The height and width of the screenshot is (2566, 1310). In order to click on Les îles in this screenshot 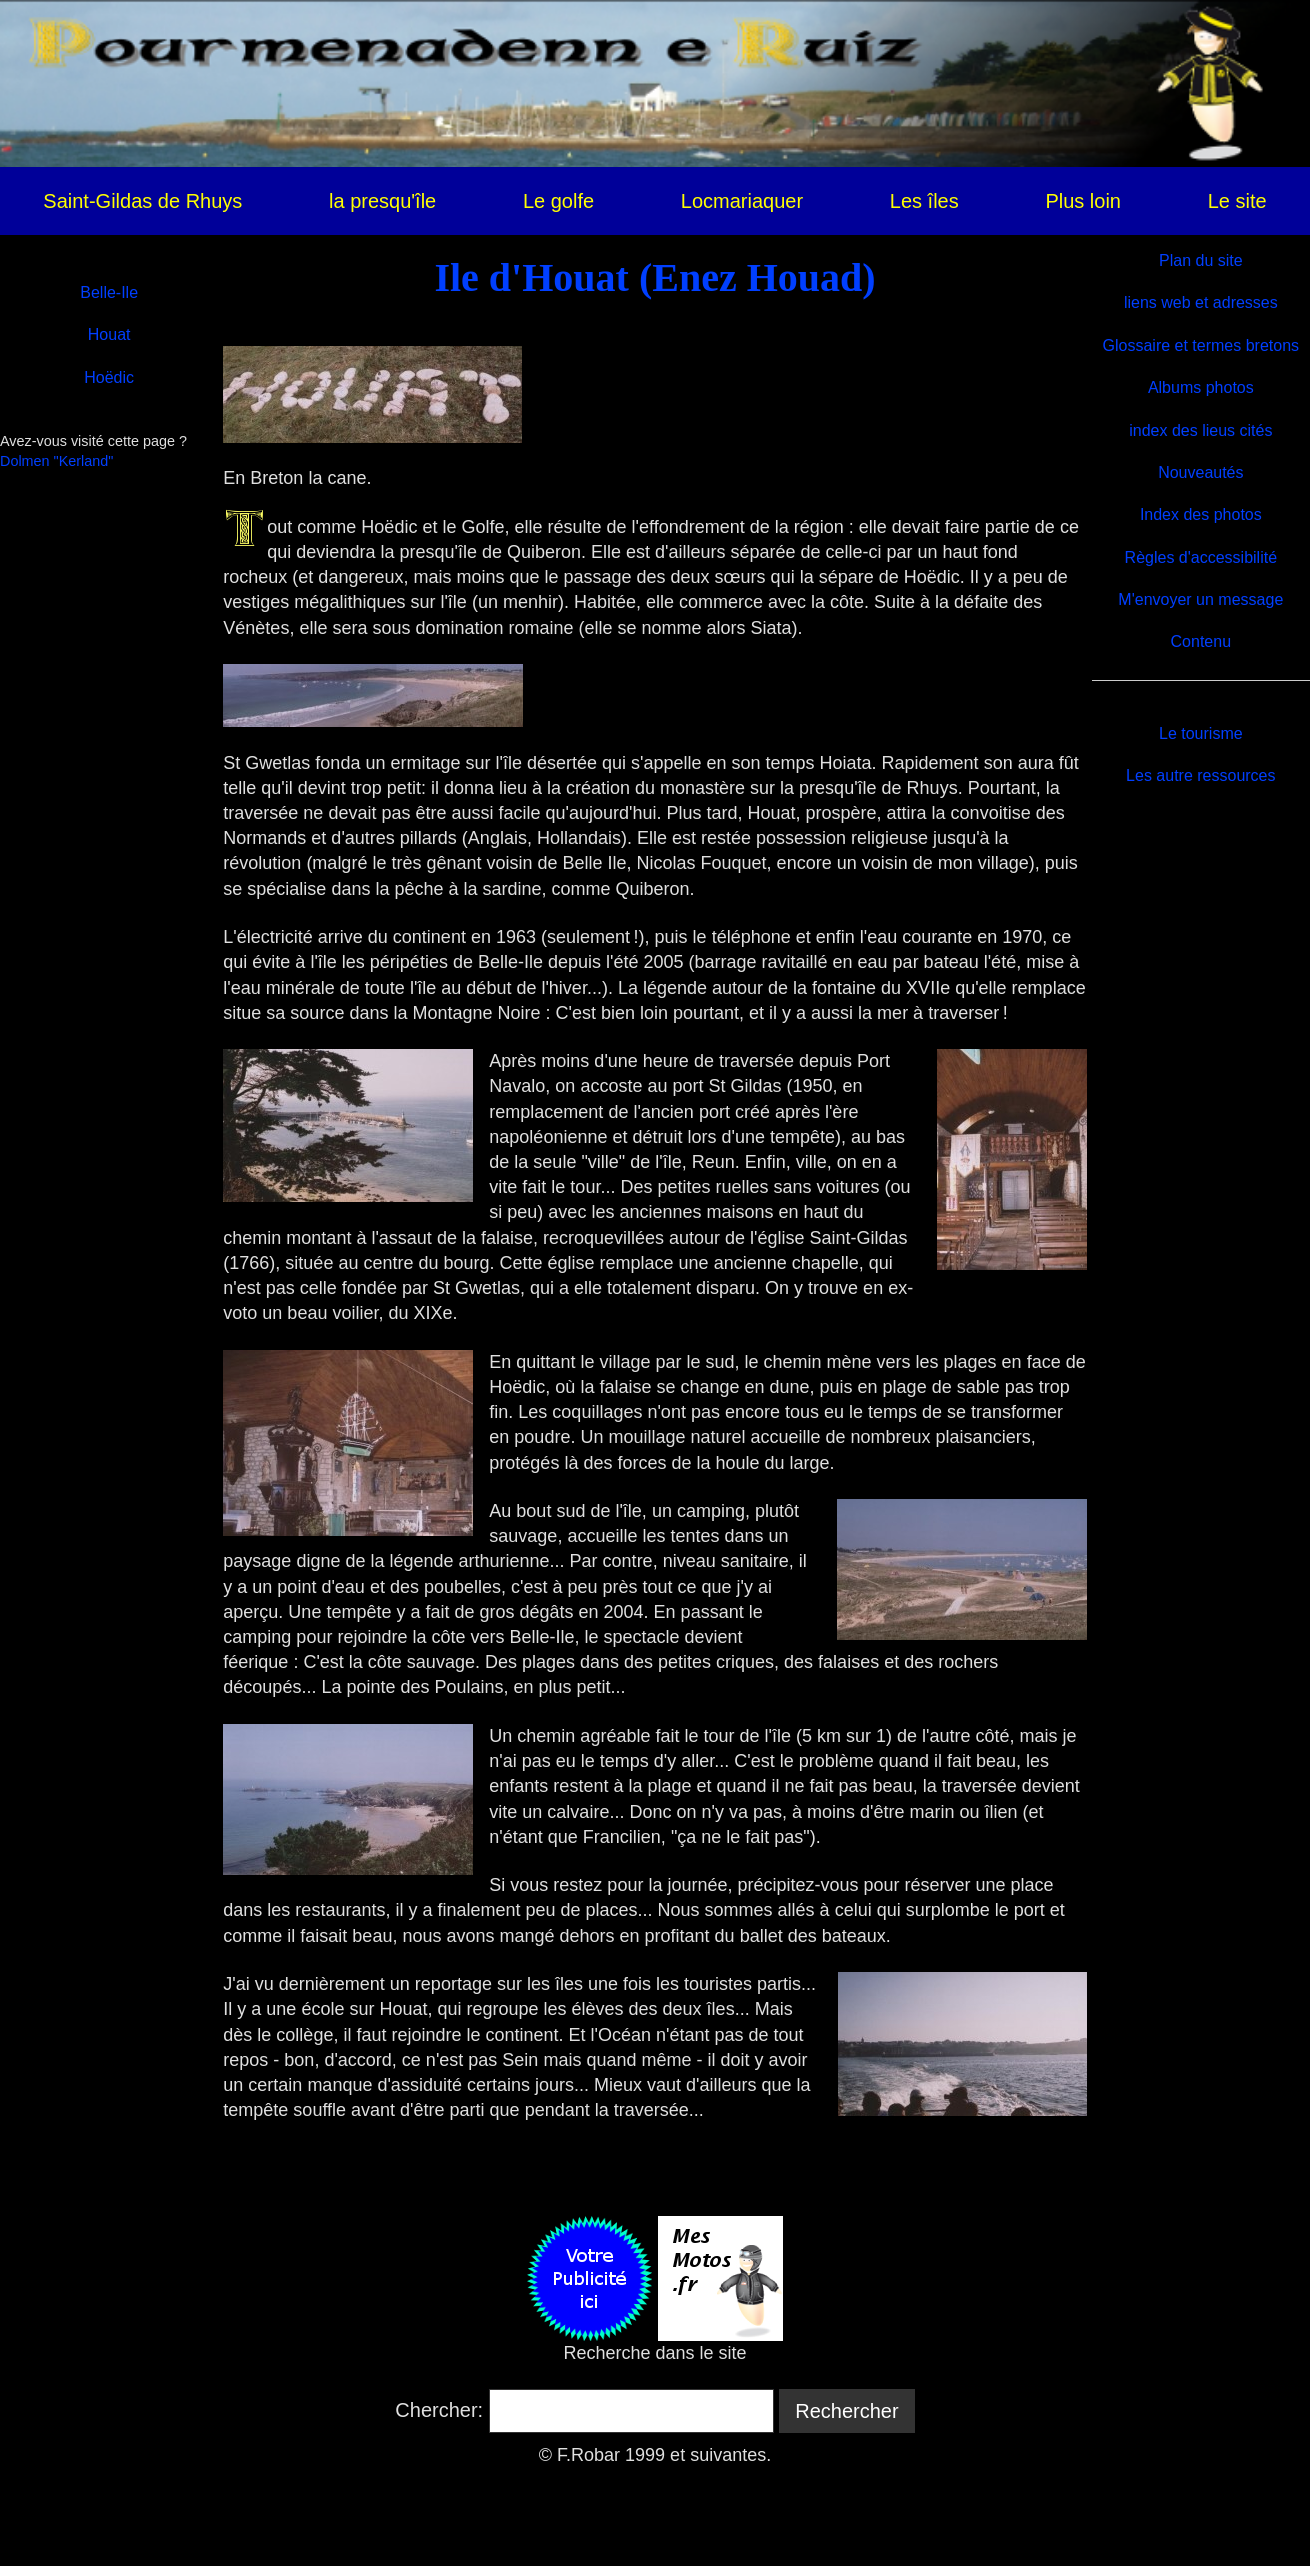, I will do `click(924, 201)`.